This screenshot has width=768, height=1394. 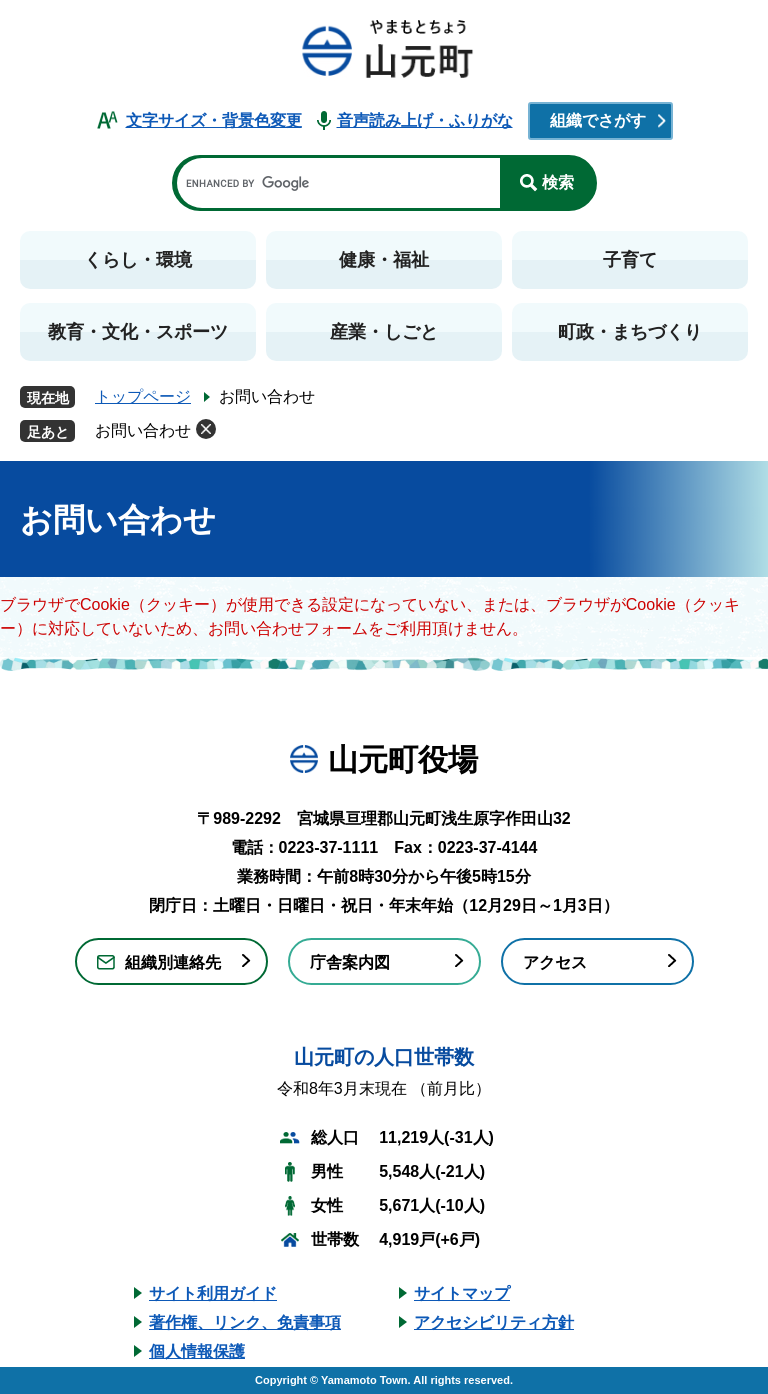 I want to click on 文字サイズ・背景色変更, so click(x=214, y=120).